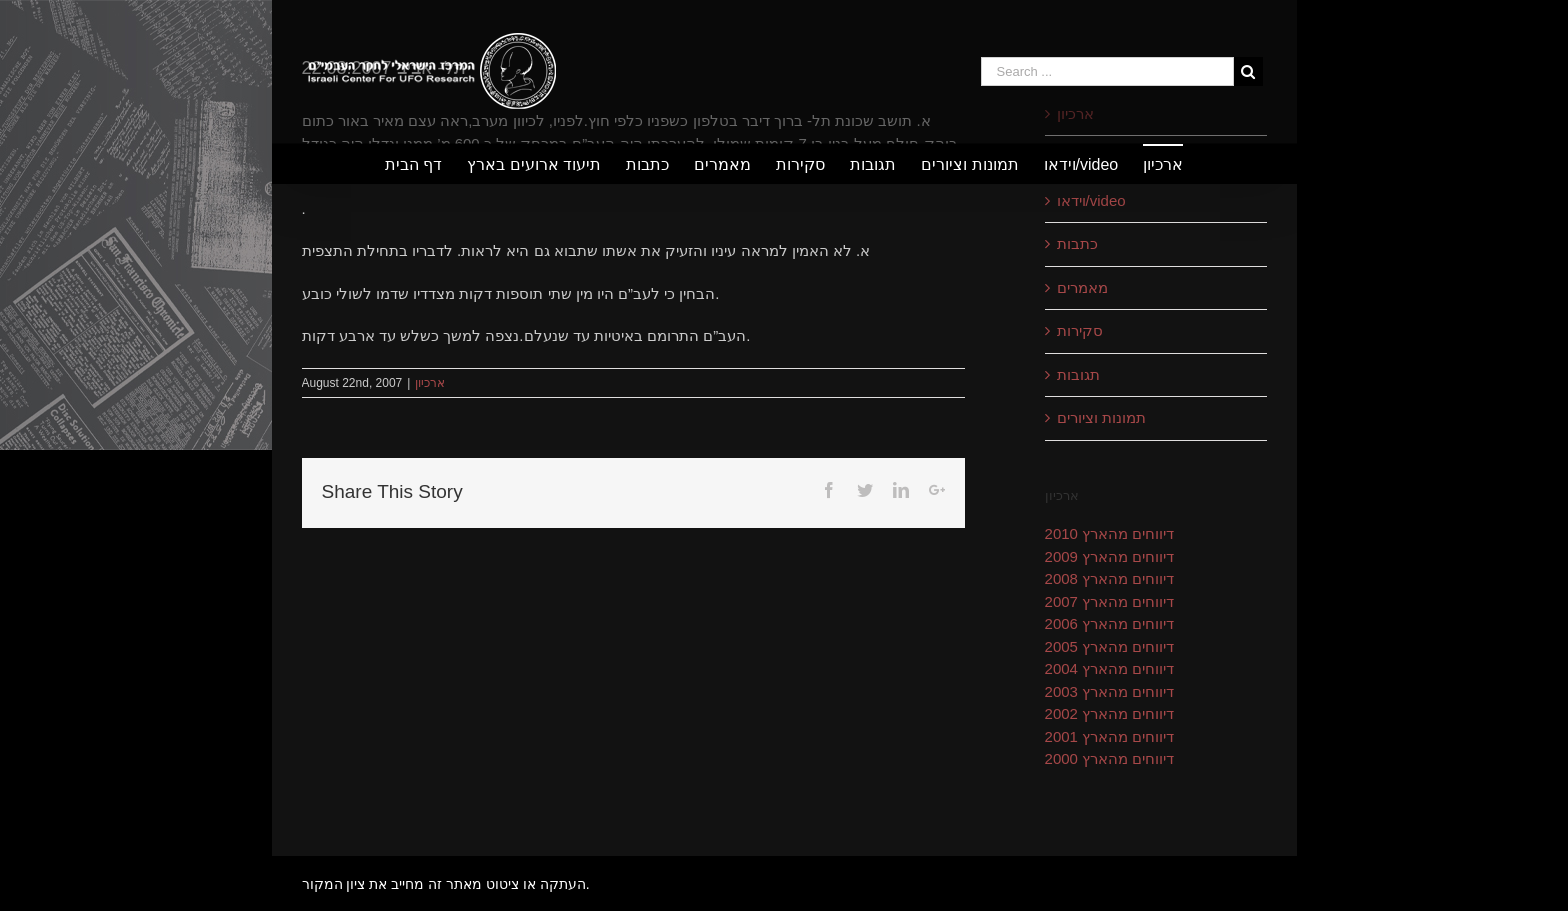  I want to click on וידאו/video, so click(1091, 200).